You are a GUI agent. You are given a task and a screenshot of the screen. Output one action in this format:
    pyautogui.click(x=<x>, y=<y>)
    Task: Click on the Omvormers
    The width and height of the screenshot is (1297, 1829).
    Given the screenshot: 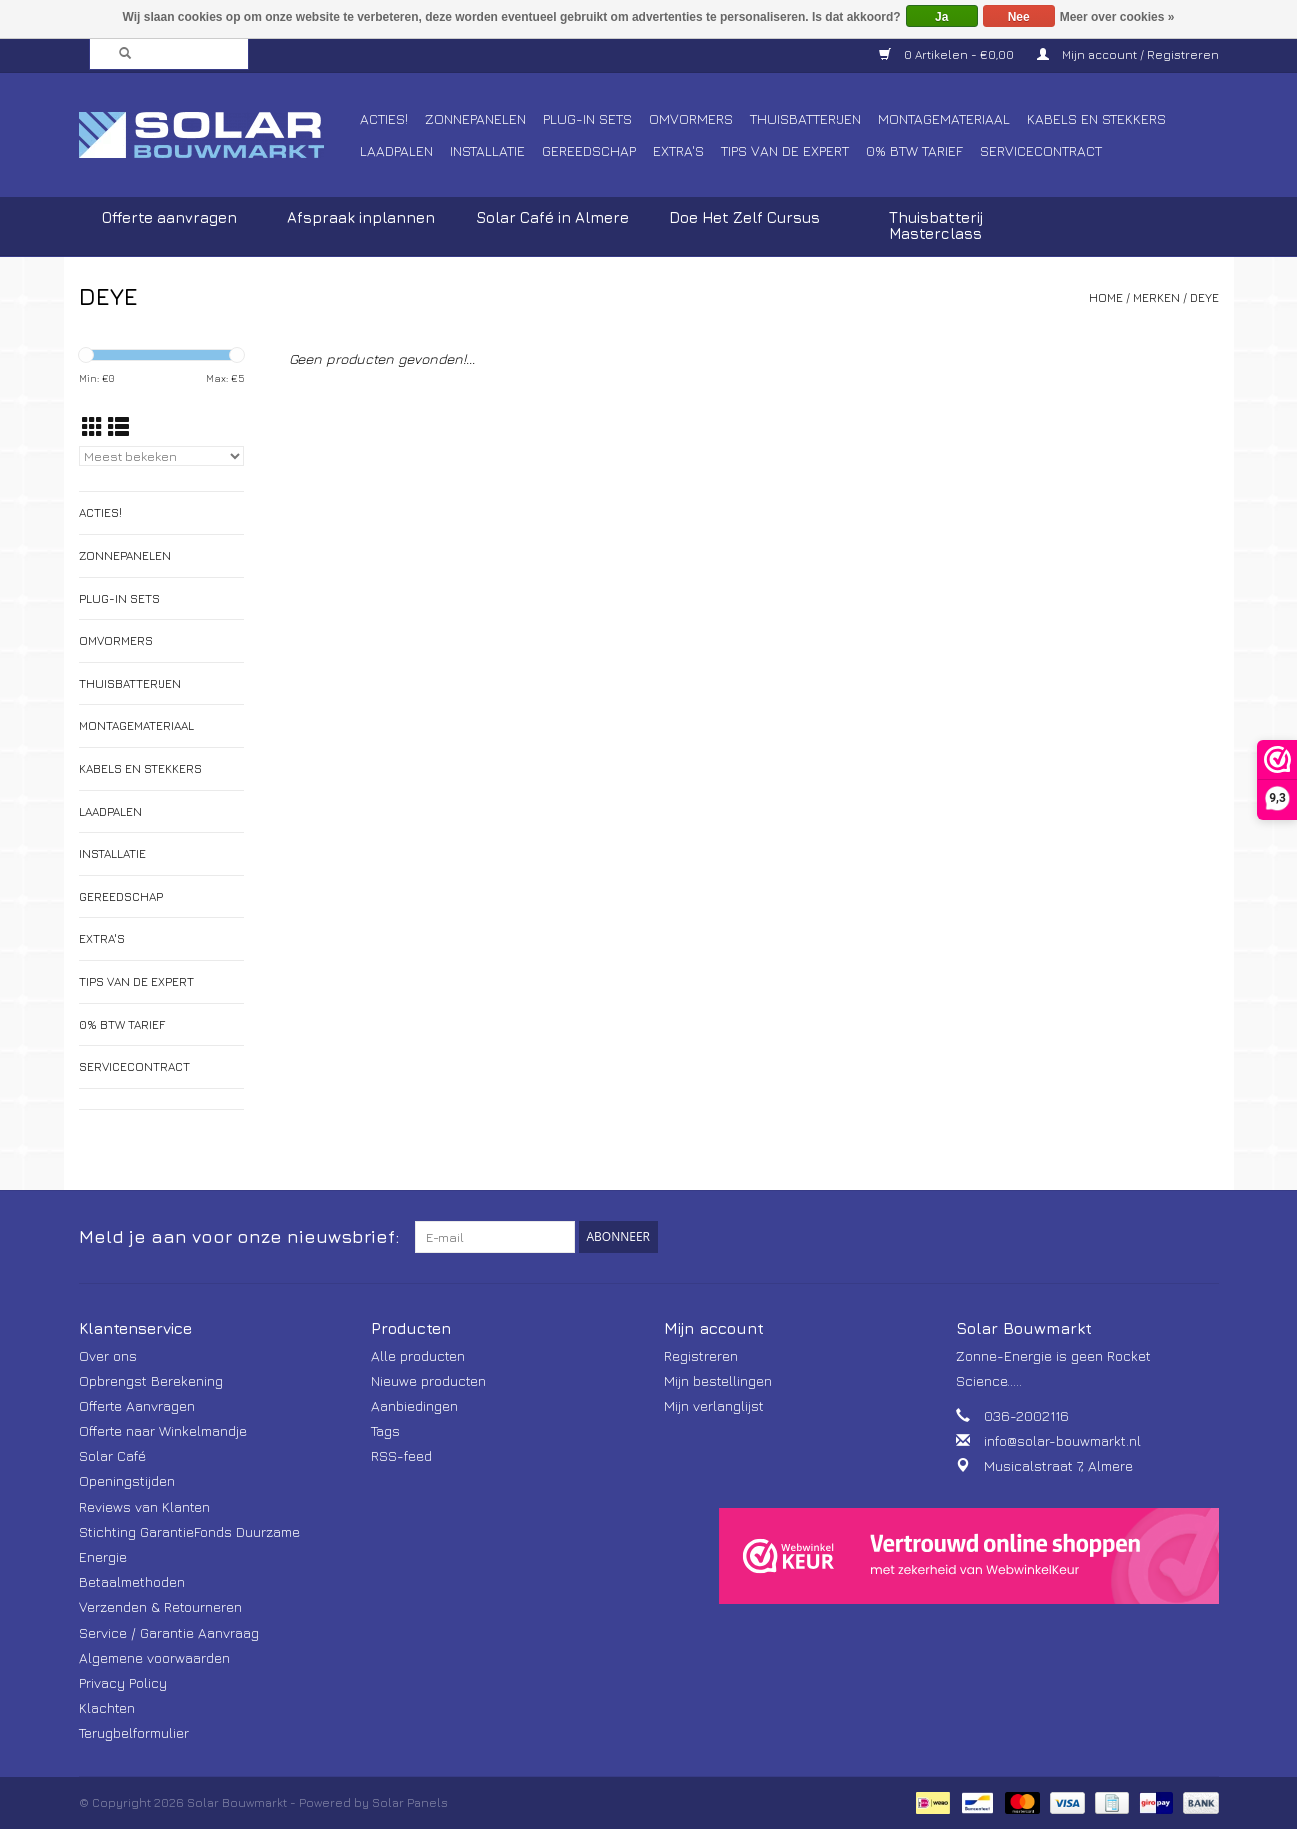 What is the action you would take?
    pyautogui.click(x=691, y=118)
    